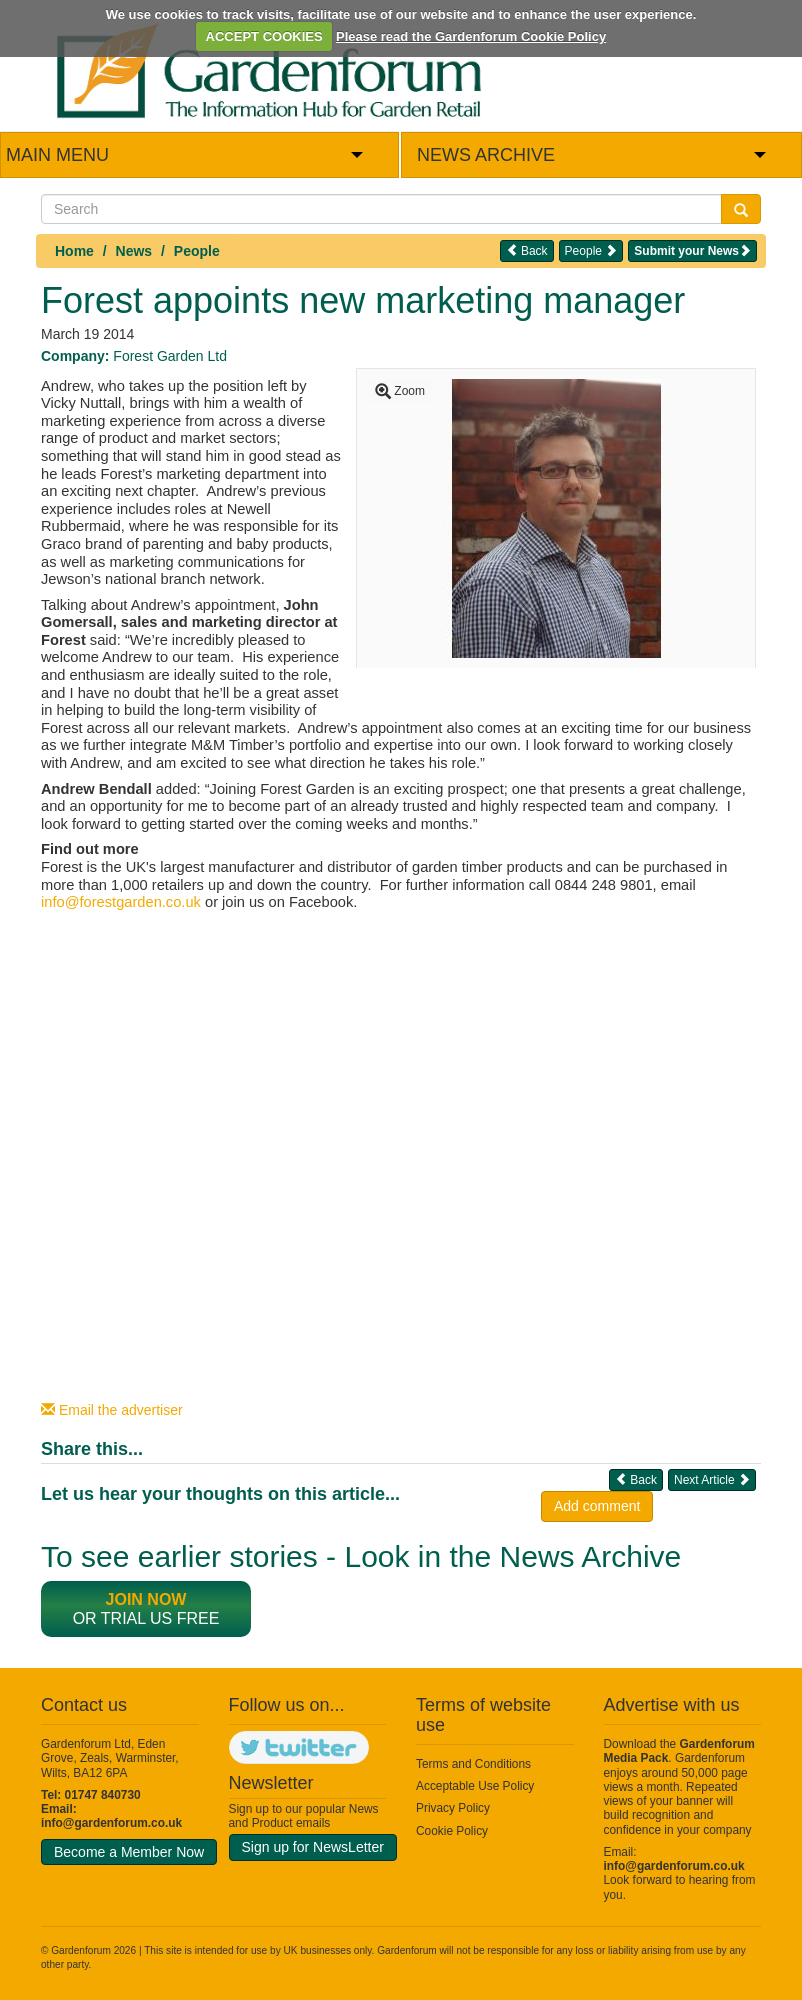  Describe the element at coordinates (134, 251) in the screenshot. I see `News` at that location.